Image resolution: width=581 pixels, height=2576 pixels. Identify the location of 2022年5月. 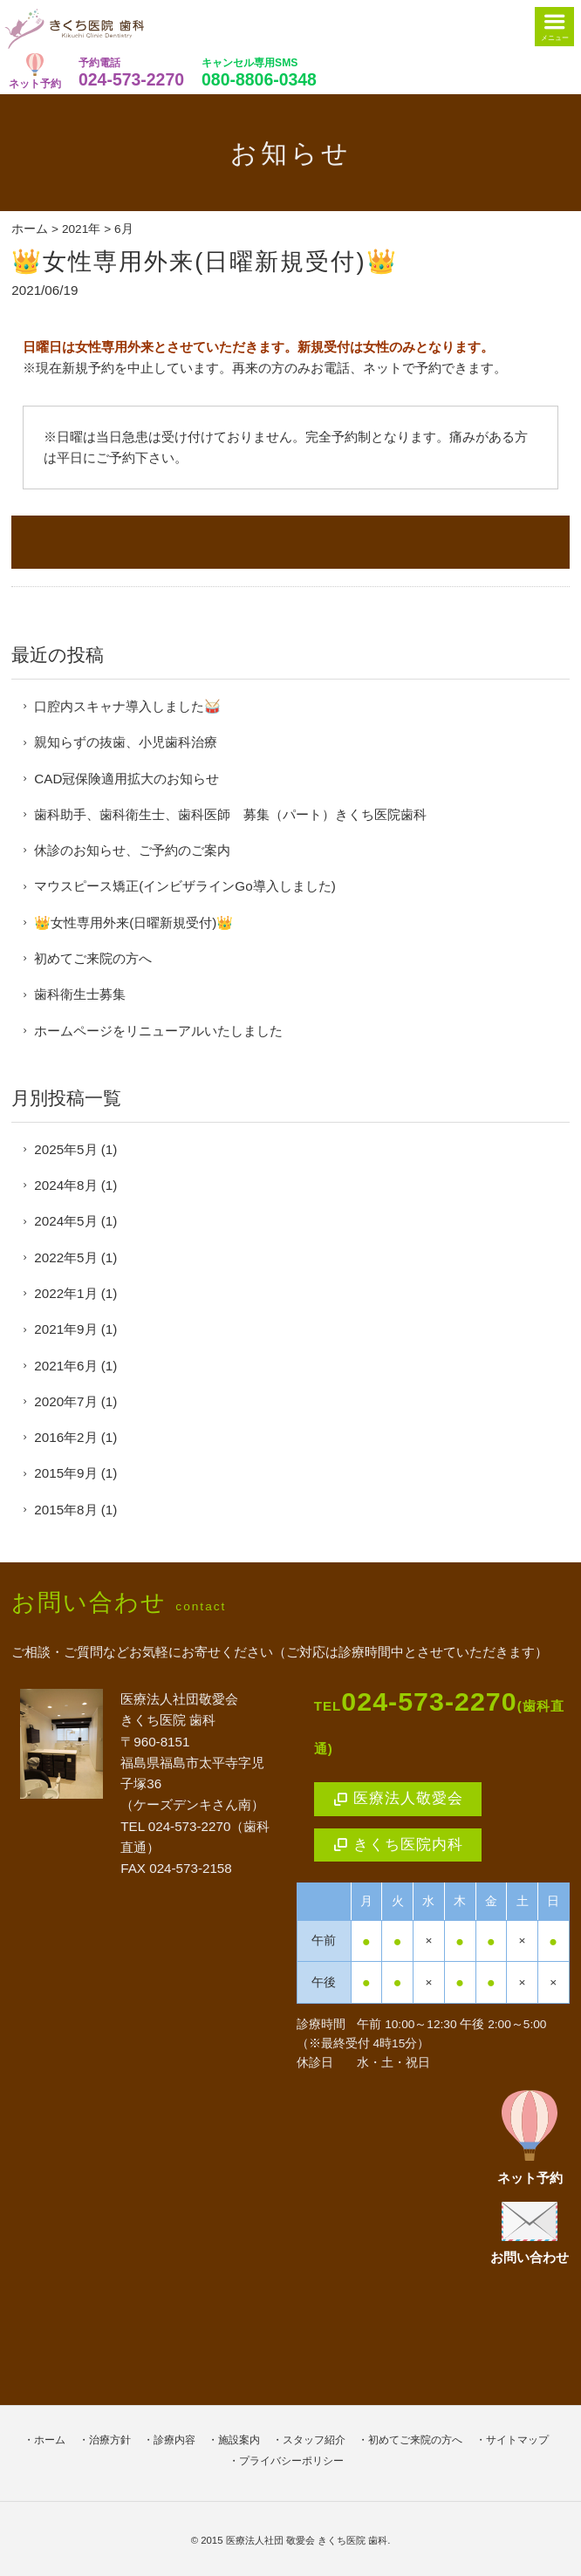
(65, 1257).